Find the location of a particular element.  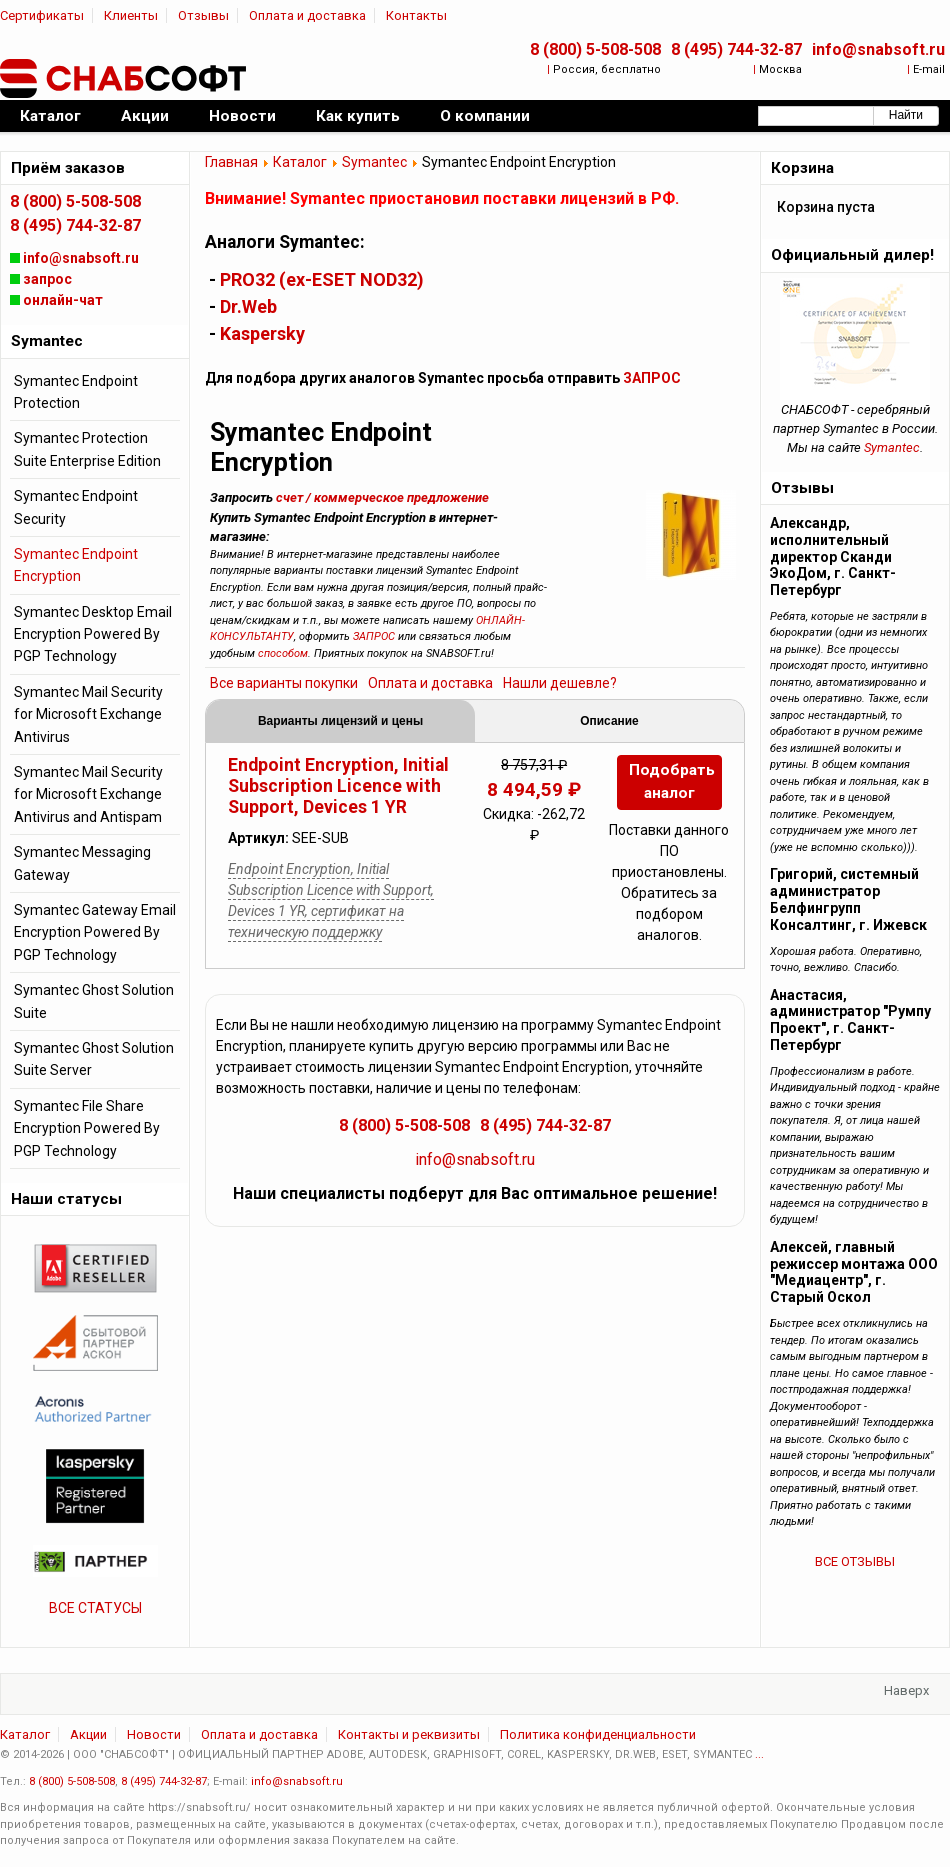

Политика конфиденциальности is located at coordinates (598, 1734).